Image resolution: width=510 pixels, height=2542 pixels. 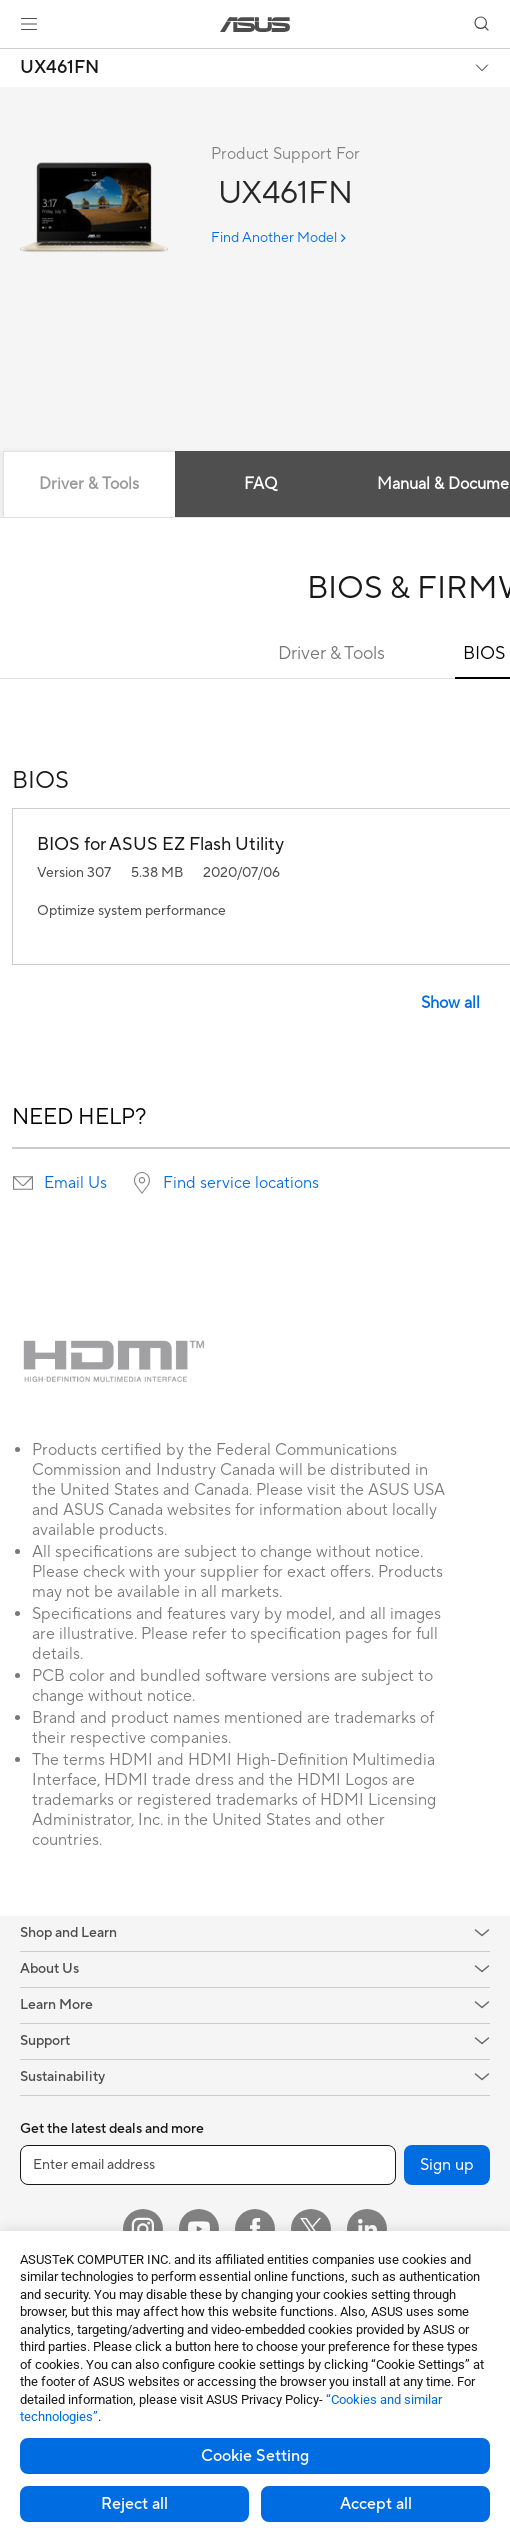 What do you see at coordinates (134, 2504) in the screenshot?
I see `Reject all` at bounding box center [134, 2504].